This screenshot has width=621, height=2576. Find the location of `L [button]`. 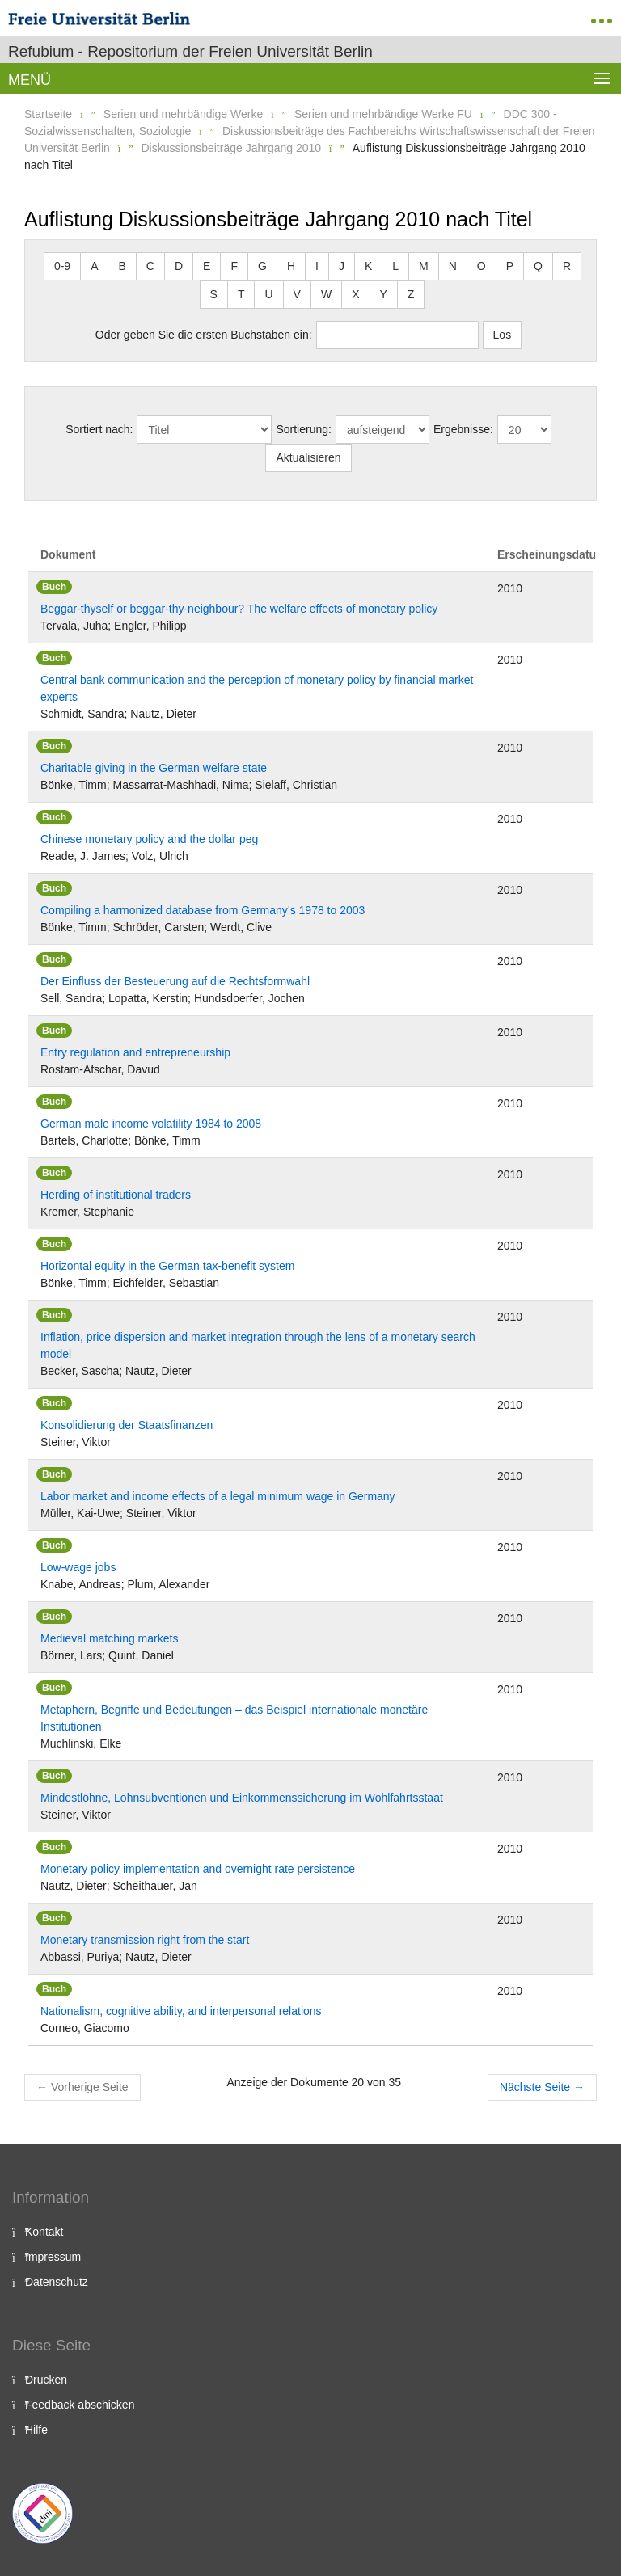

L [button] is located at coordinates (395, 265).